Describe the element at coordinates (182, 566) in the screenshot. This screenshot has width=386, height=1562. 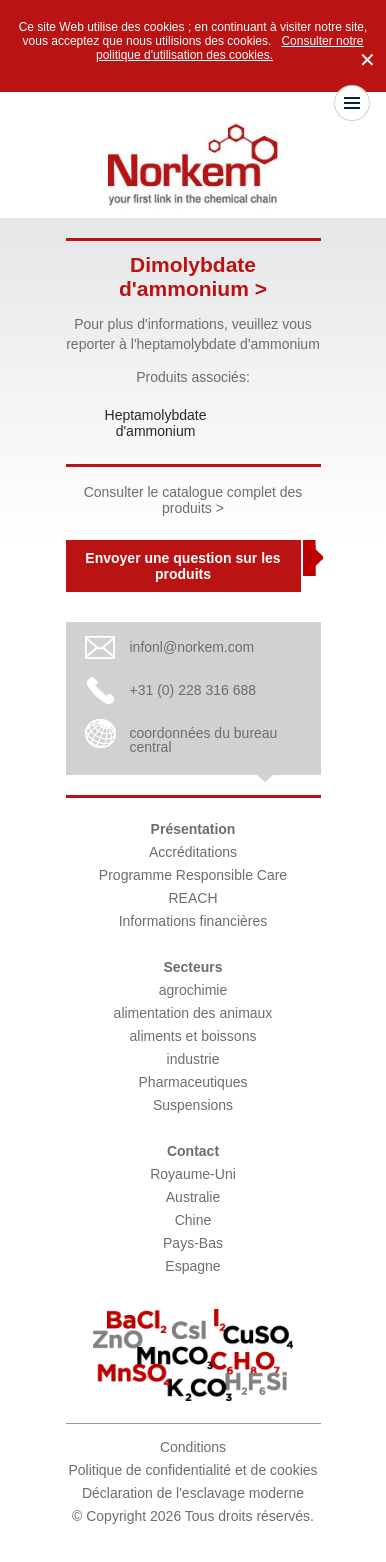
I see `Envoyer une question sur les produits` at that location.